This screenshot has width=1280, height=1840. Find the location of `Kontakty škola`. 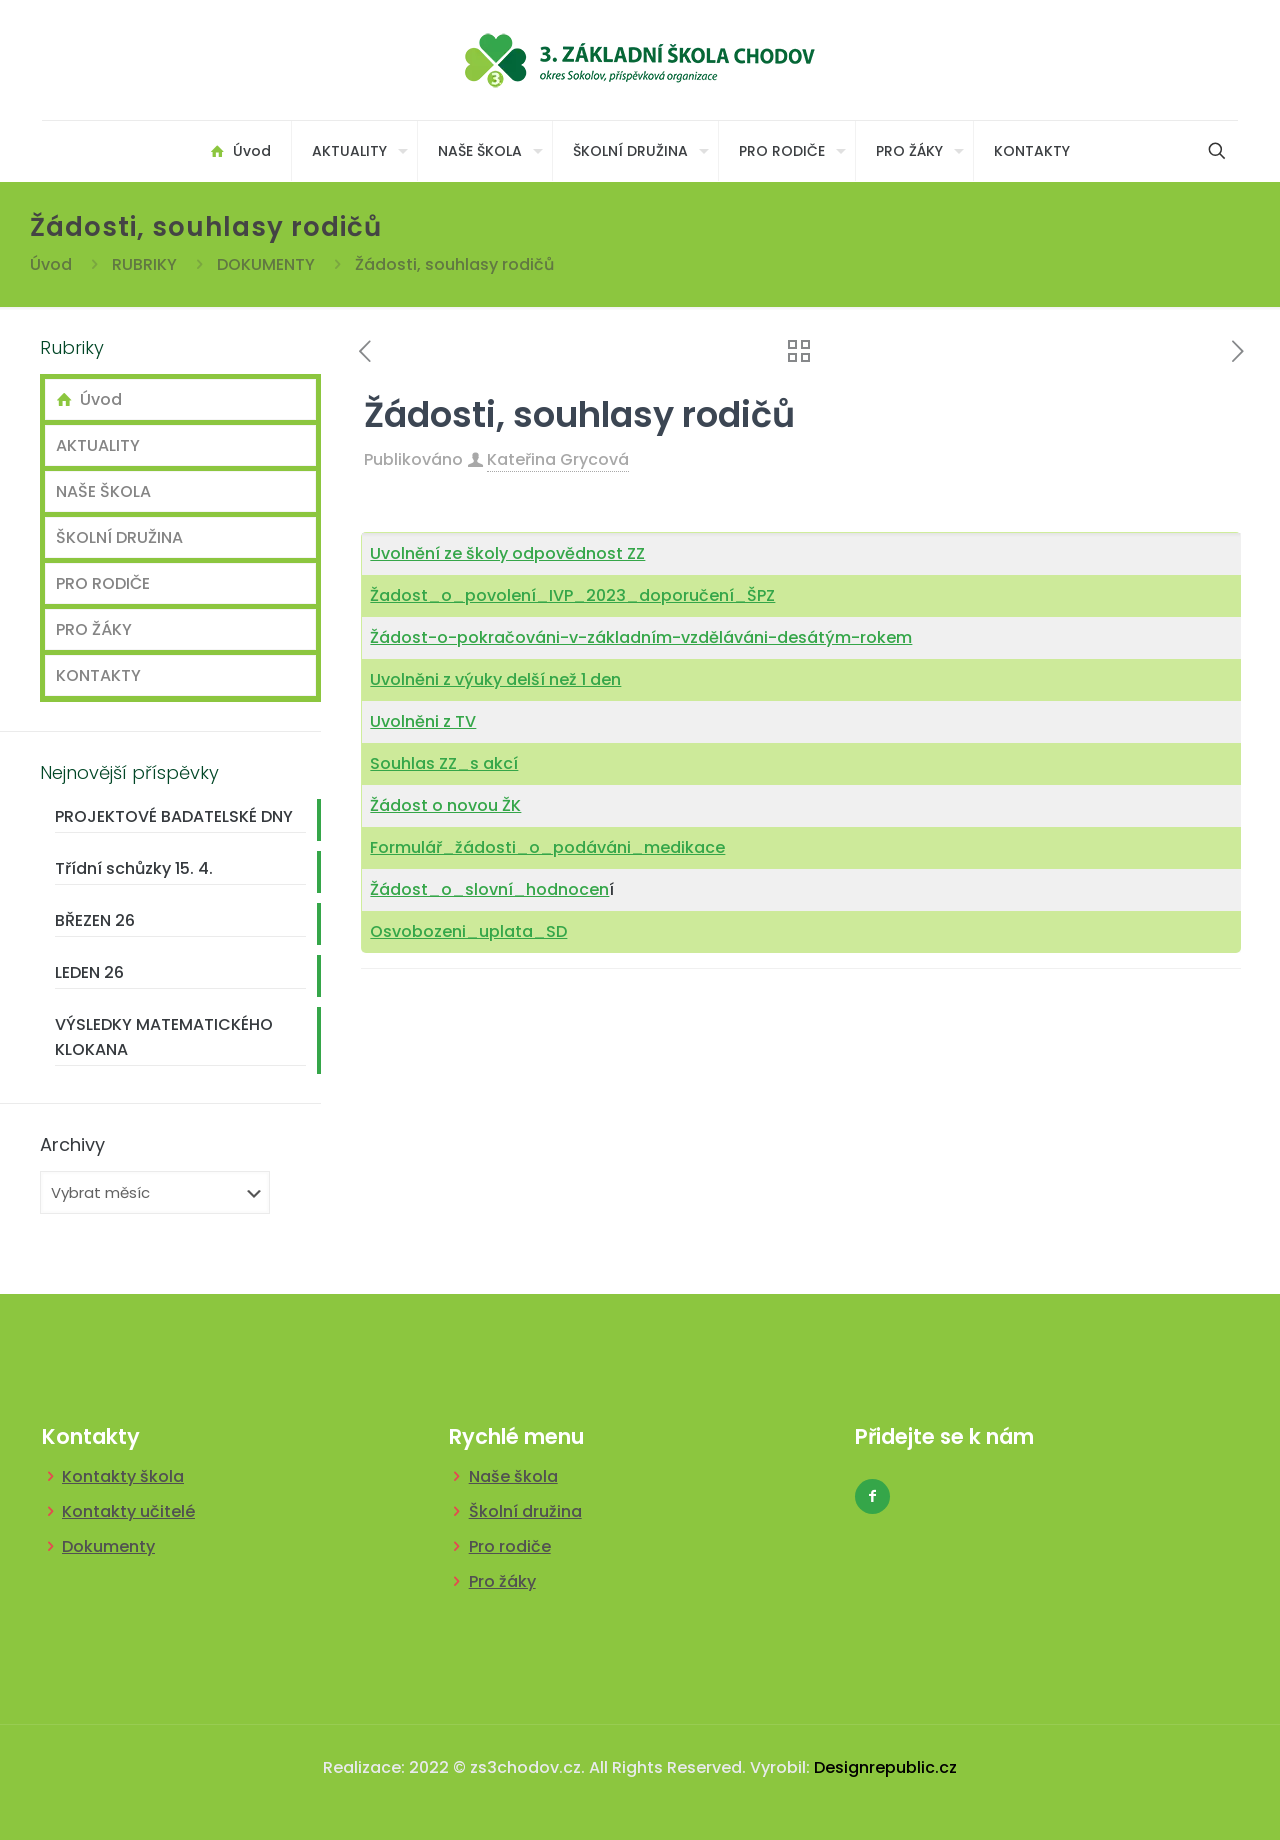

Kontakty škola is located at coordinates (123, 1476).